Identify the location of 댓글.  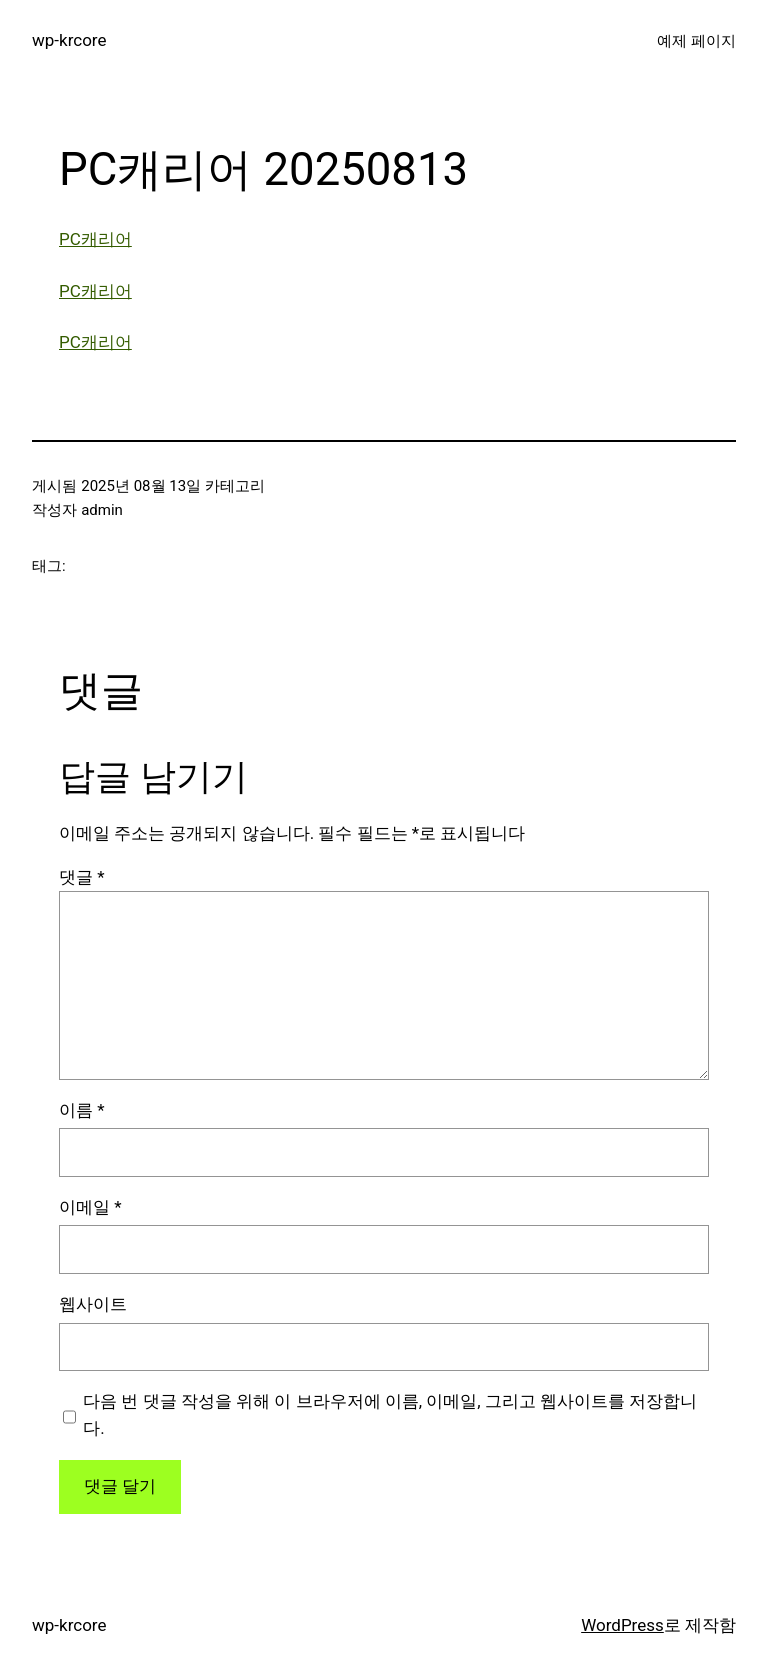
(82, 877).